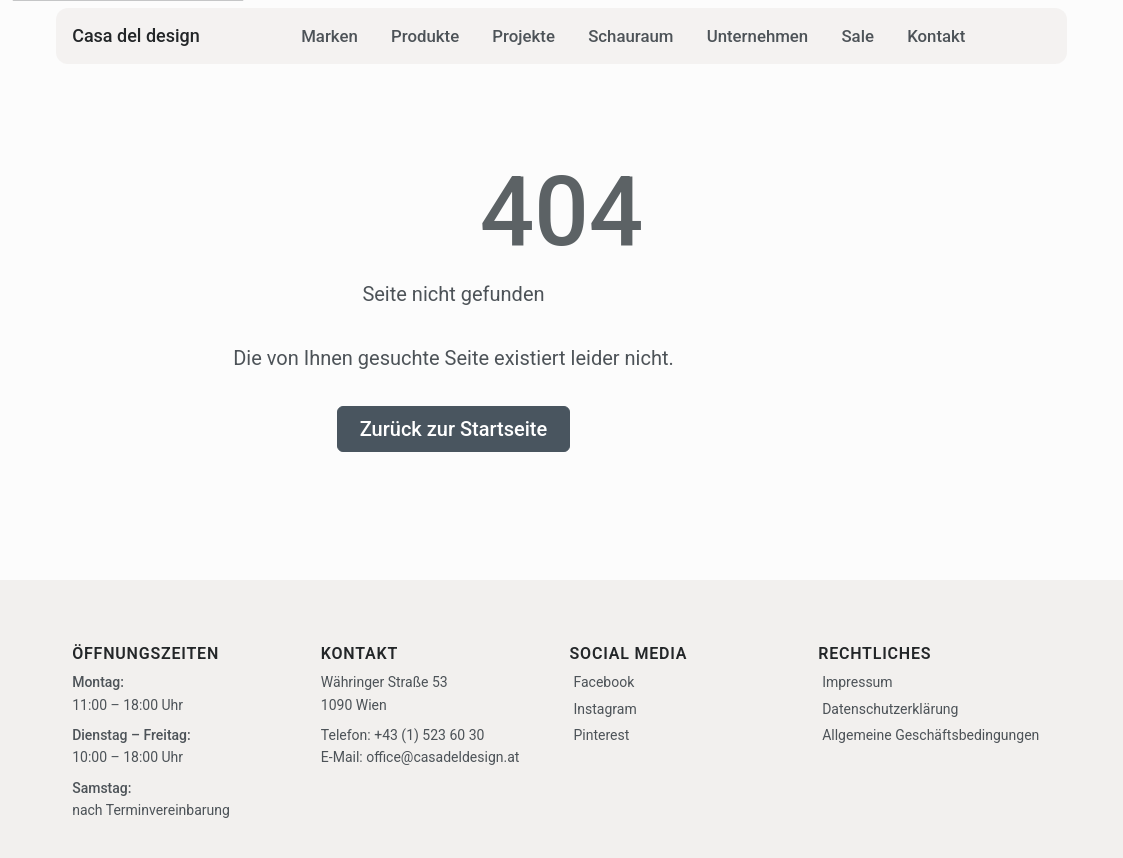 Image resolution: width=1123 pixels, height=858 pixels. What do you see at coordinates (936, 36) in the screenshot?
I see `Kontakt` at bounding box center [936, 36].